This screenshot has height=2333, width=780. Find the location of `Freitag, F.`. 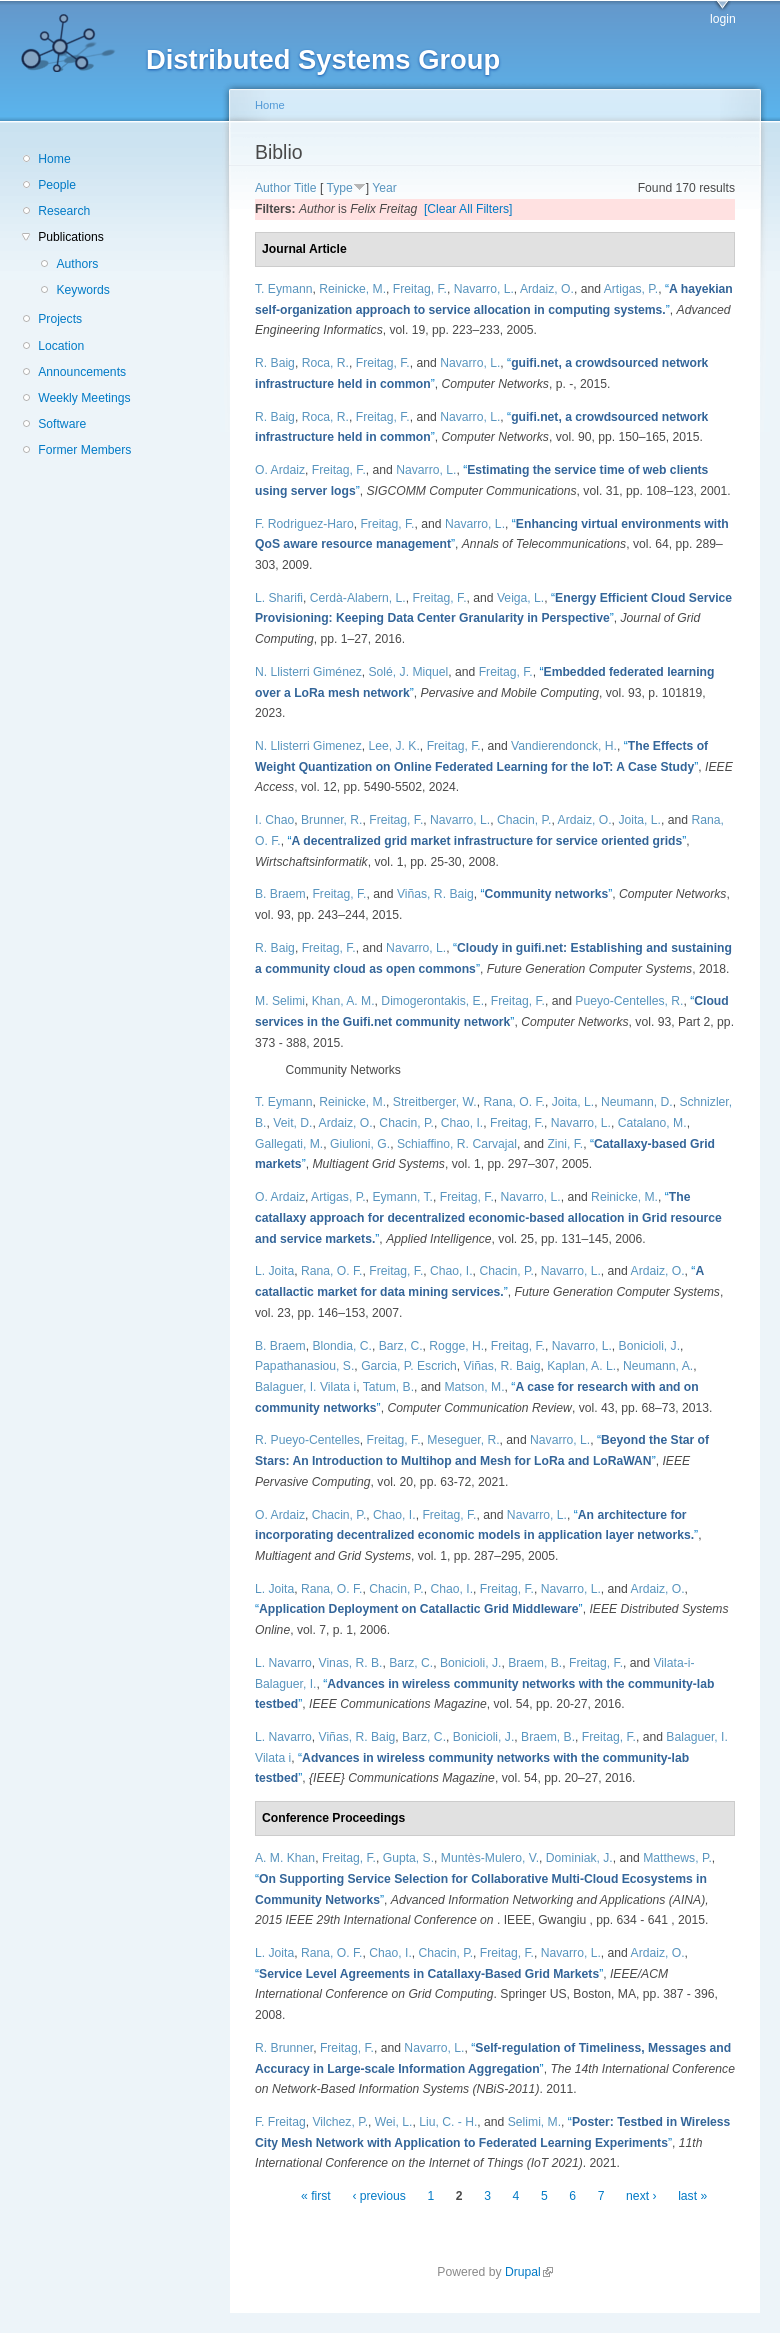

Freitag, F. is located at coordinates (420, 289).